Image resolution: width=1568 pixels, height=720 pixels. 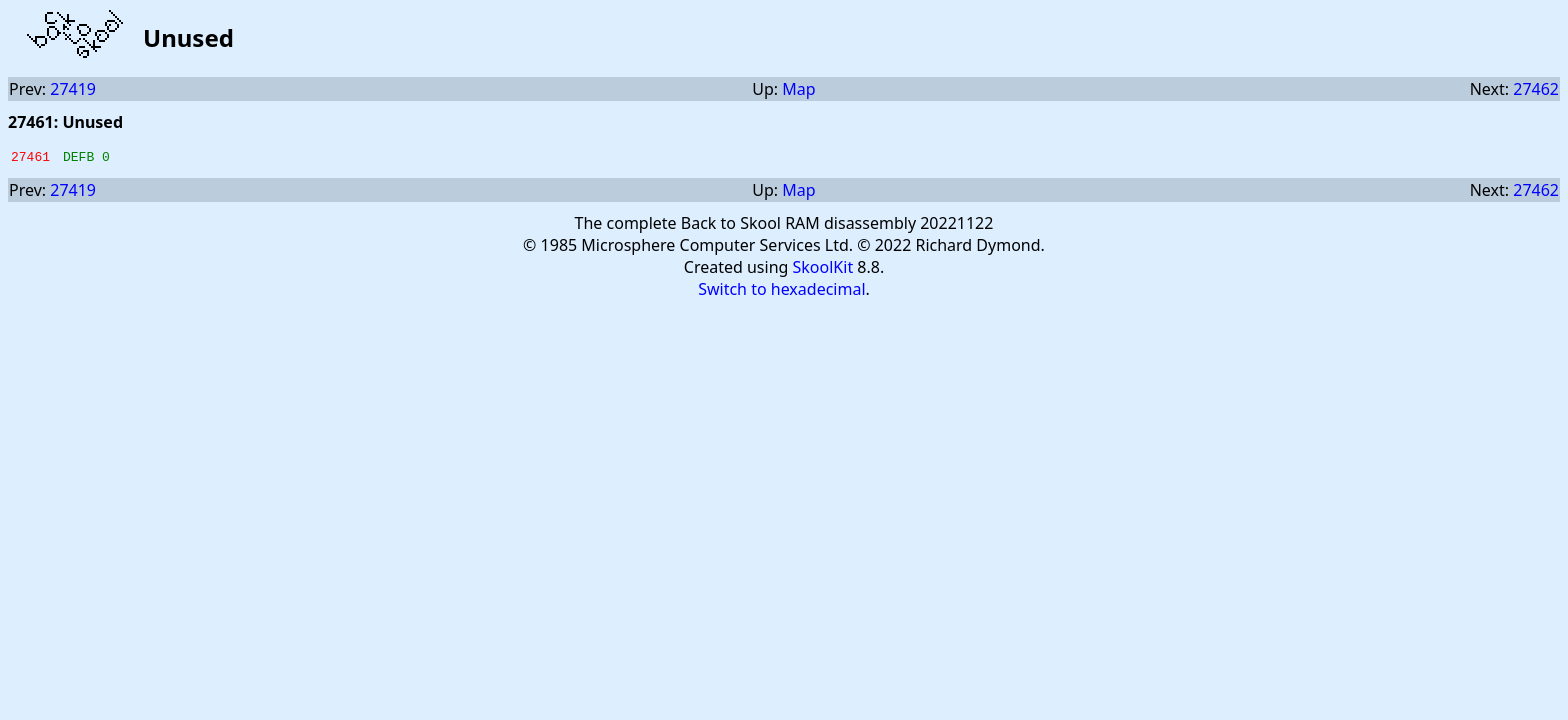 What do you see at coordinates (1536, 89) in the screenshot?
I see `27462` at bounding box center [1536, 89].